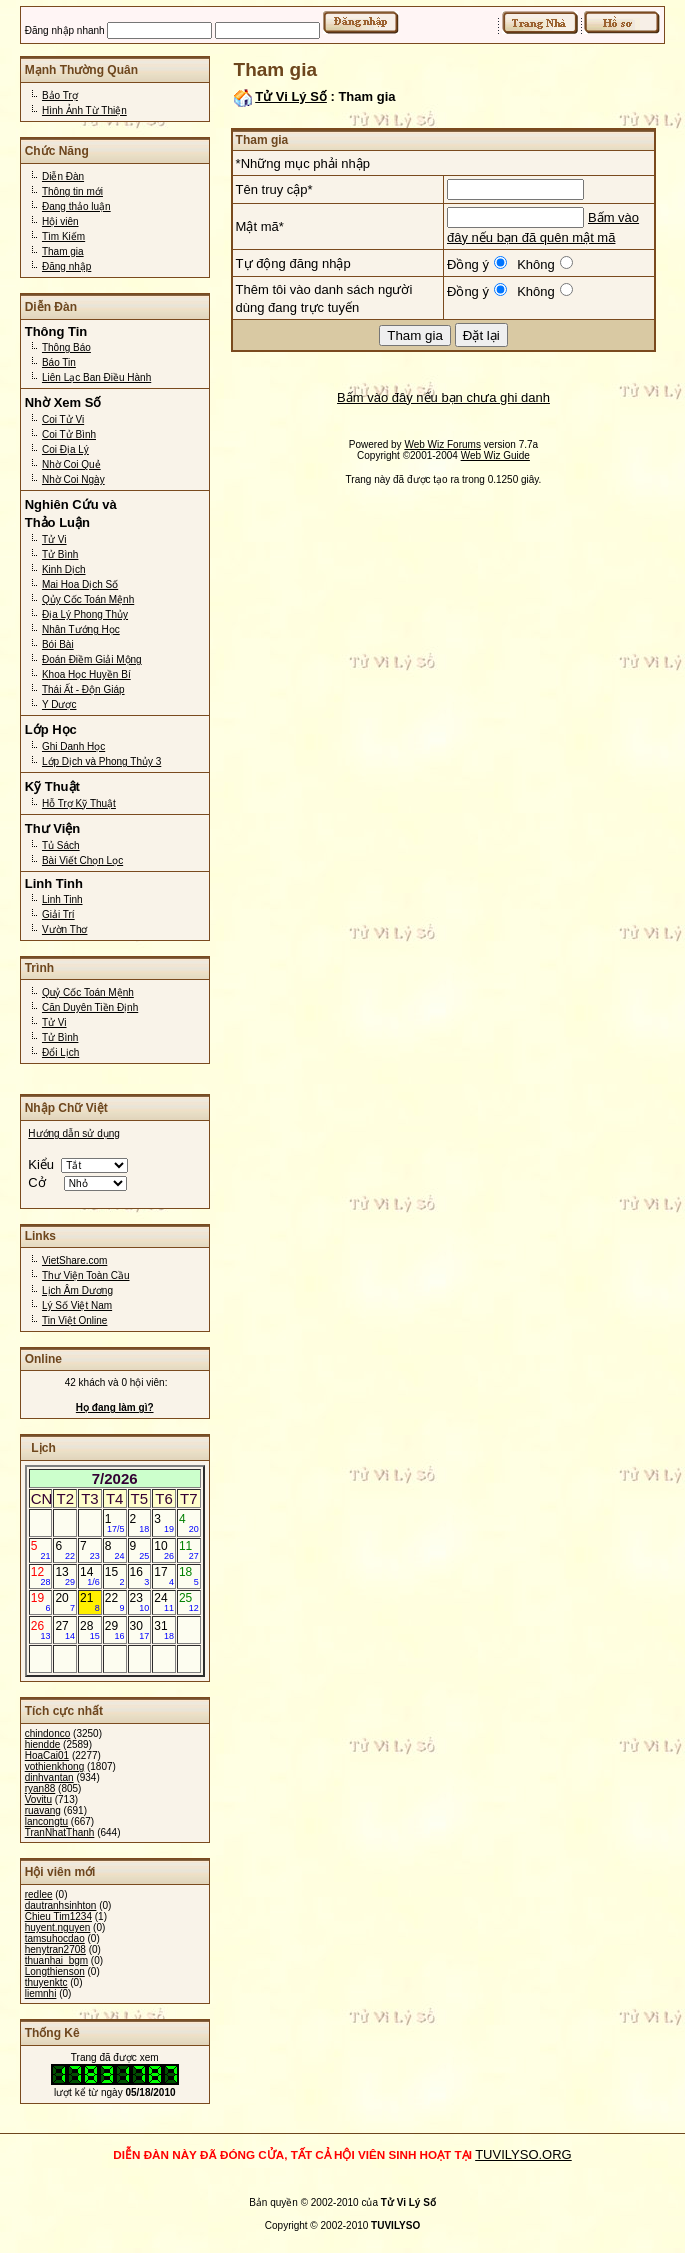 The image size is (685, 2253). What do you see at coordinates (115, 1630) in the screenshot?
I see `29` at bounding box center [115, 1630].